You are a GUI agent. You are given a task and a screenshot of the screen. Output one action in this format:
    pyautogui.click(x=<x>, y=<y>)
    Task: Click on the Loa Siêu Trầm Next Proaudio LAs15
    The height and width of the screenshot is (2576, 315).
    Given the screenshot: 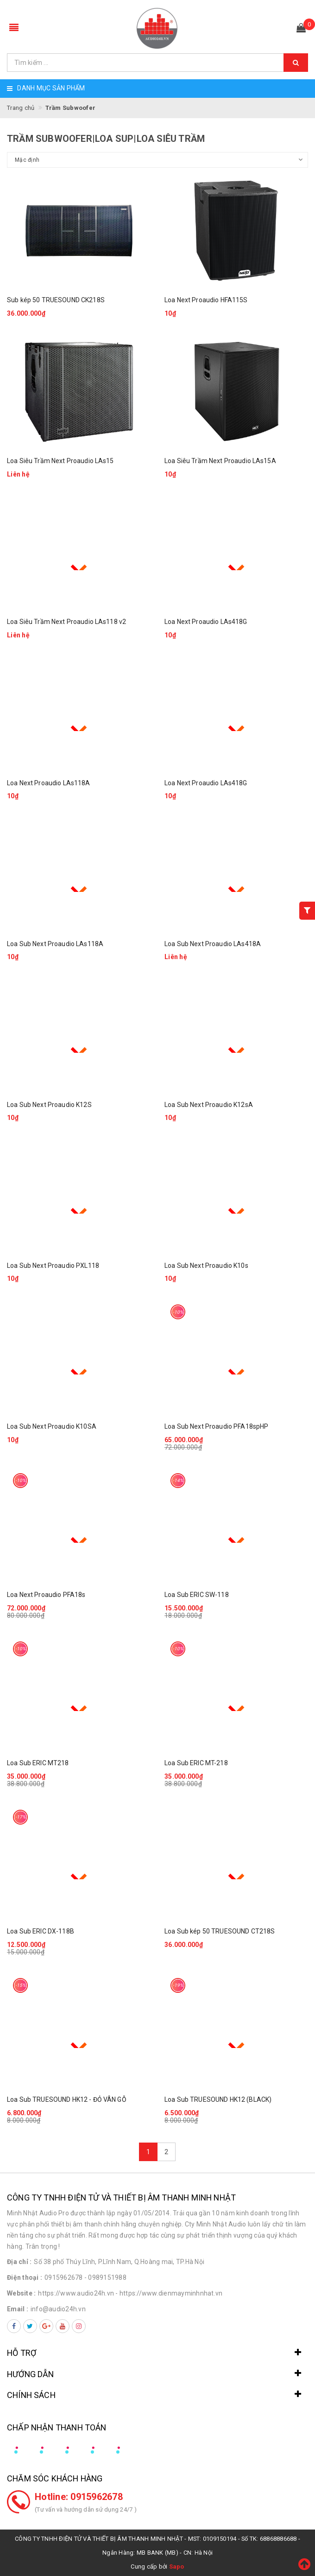 What is the action you would take?
    pyautogui.click(x=60, y=460)
    